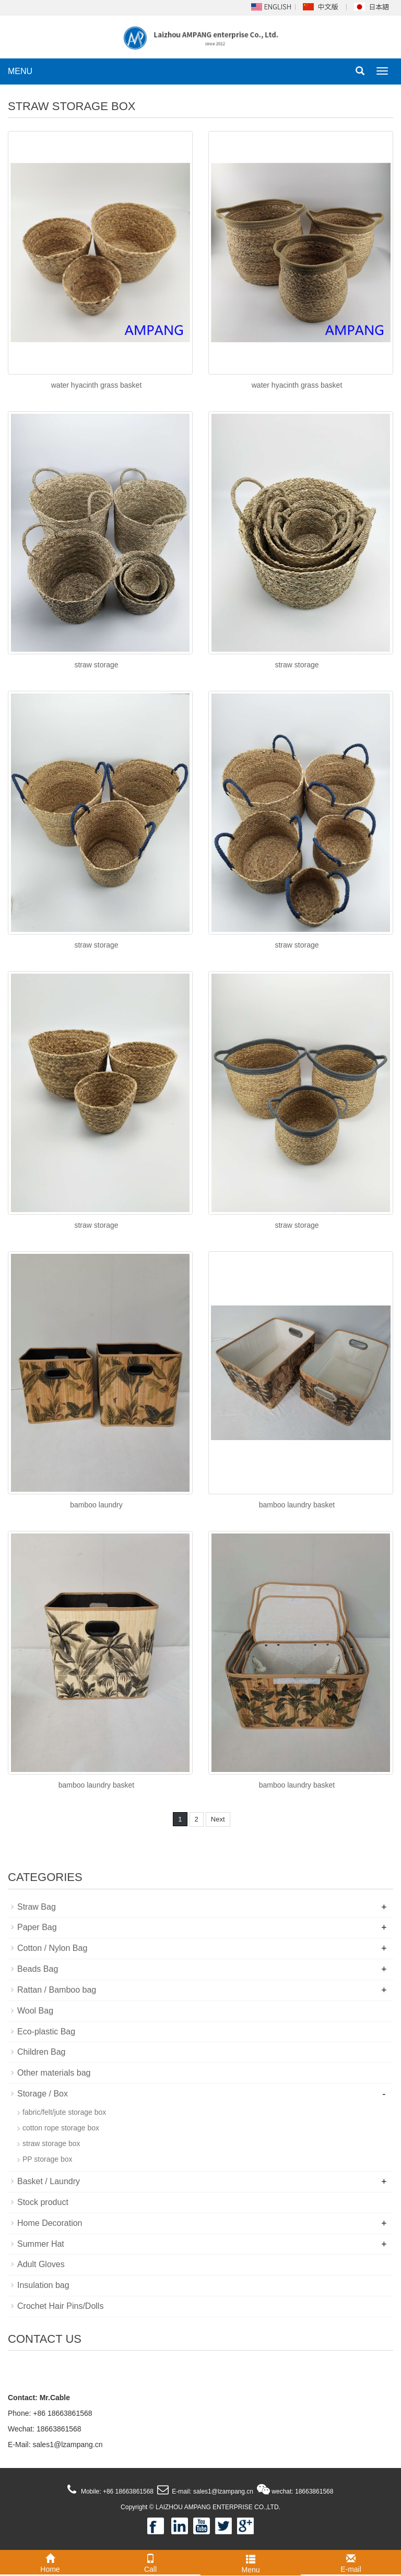 Image resolution: width=401 pixels, height=2576 pixels. Describe the element at coordinates (49, 2223) in the screenshot. I see `Home Decoration` at that location.